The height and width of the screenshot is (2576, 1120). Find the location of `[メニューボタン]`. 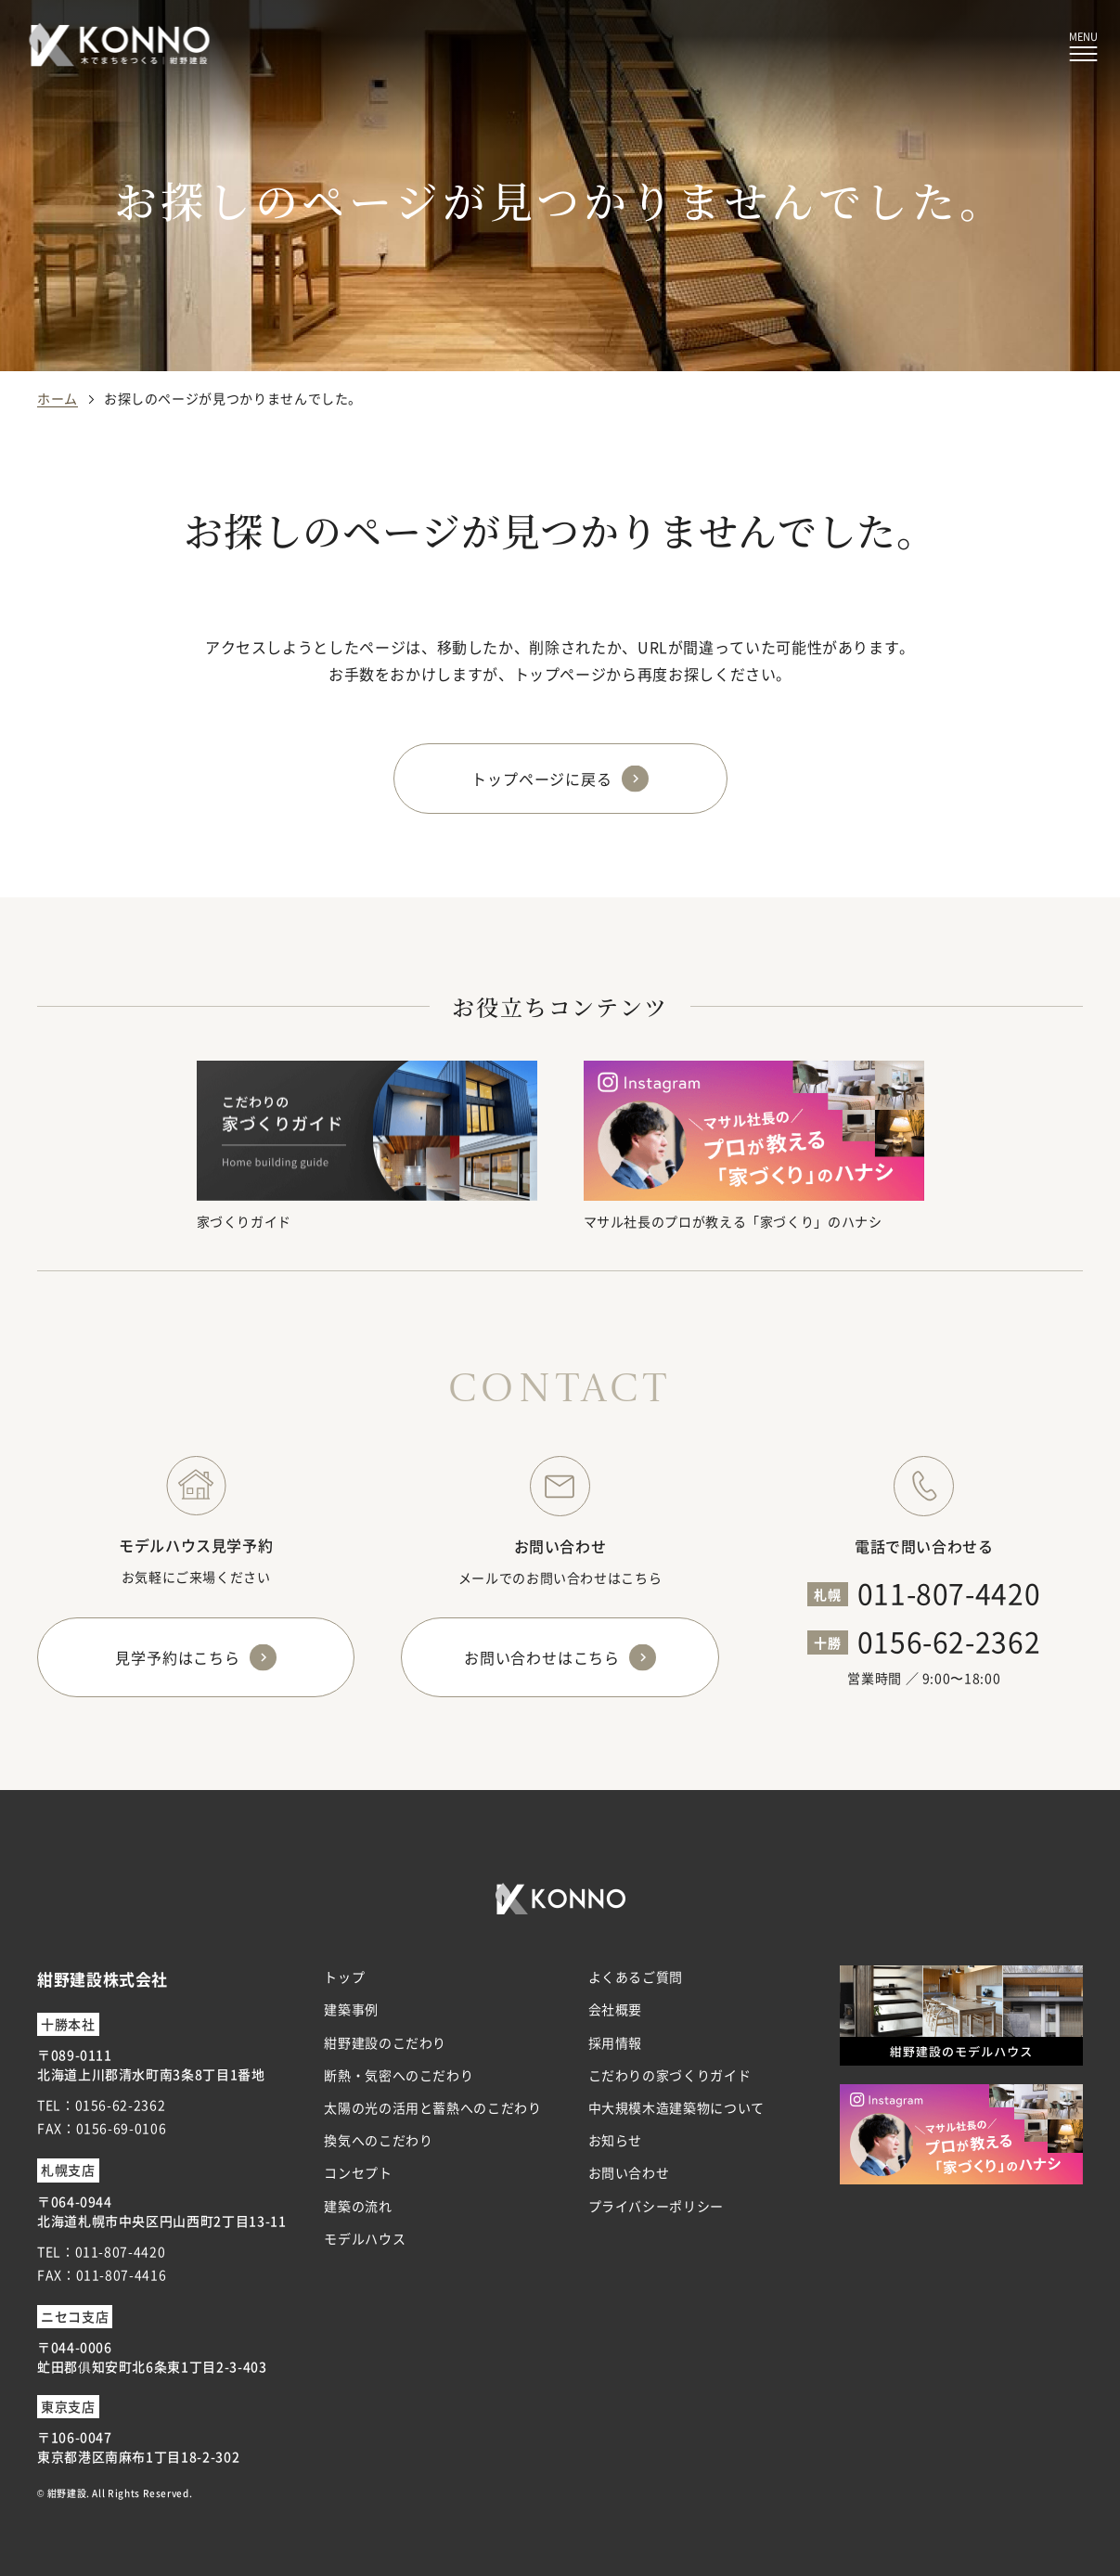

[メニューボタン] is located at coordinates (1083, 47).